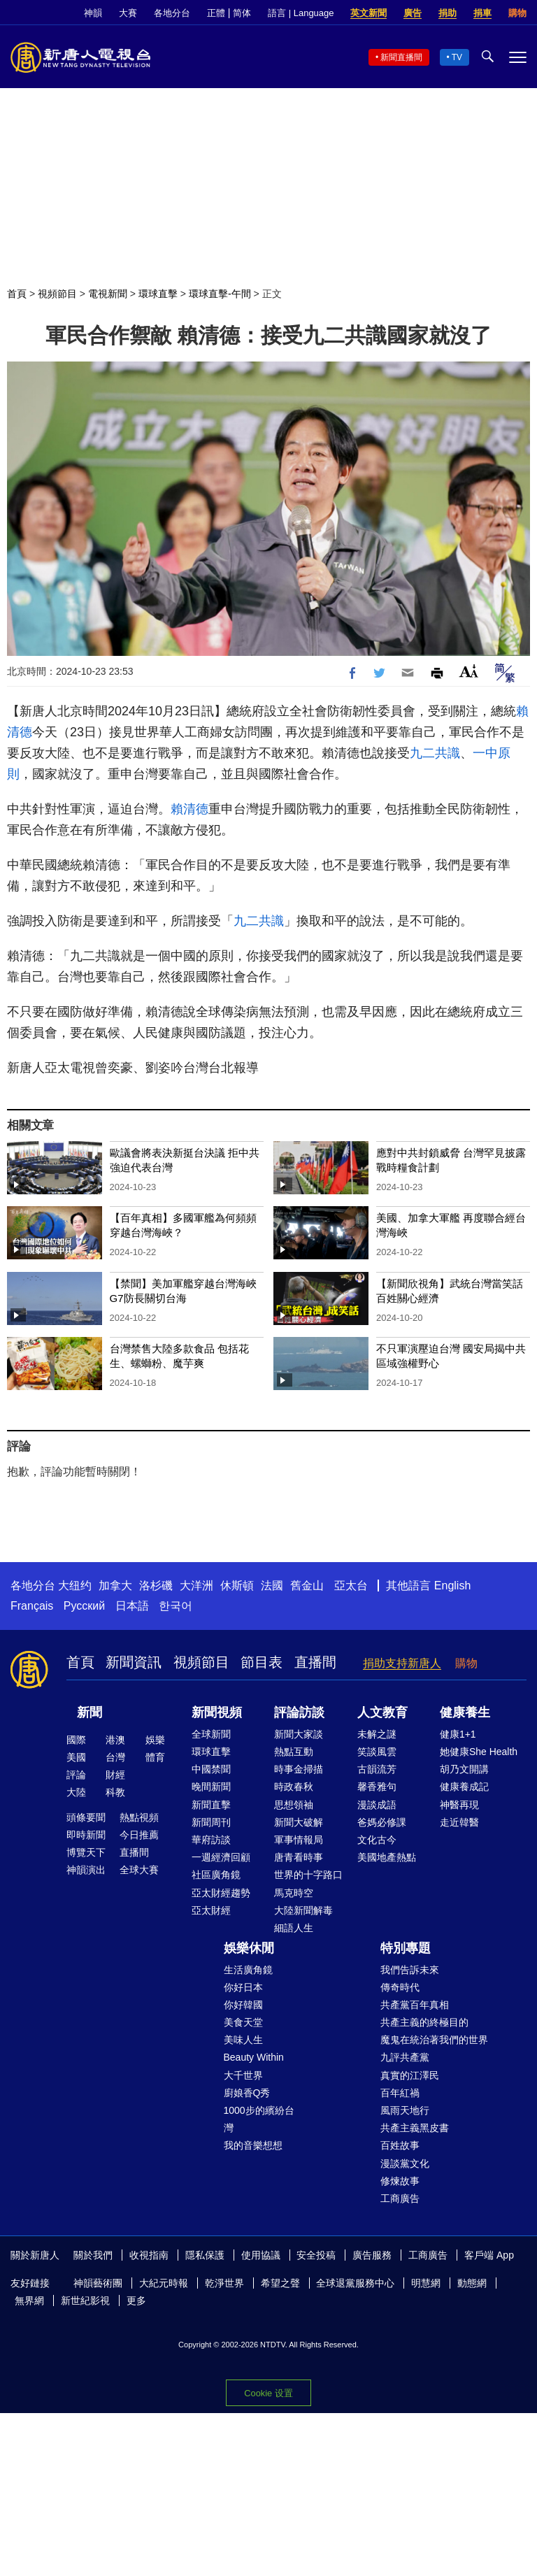 The image size is (537, 2576). I want to click on 直播間, so click(315, 1662).